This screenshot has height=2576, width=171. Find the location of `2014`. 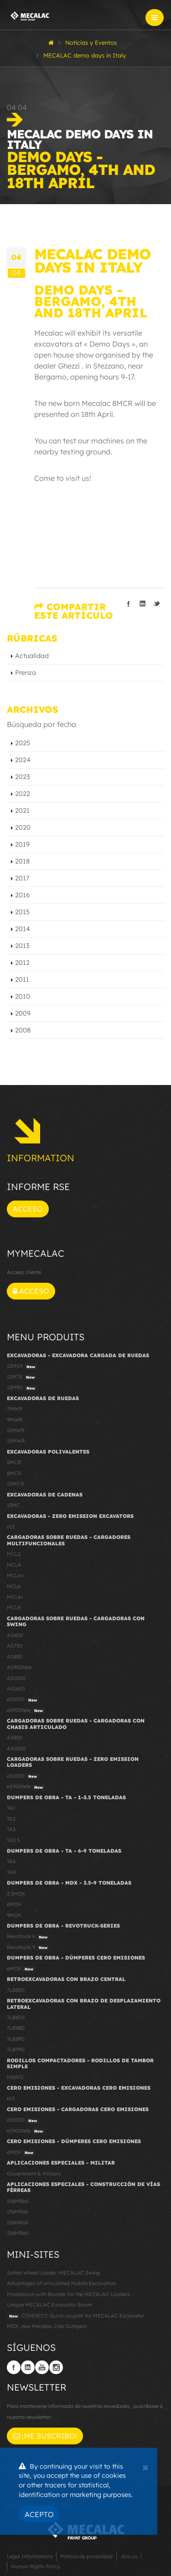

2014 is located at coordinates (22, 929).